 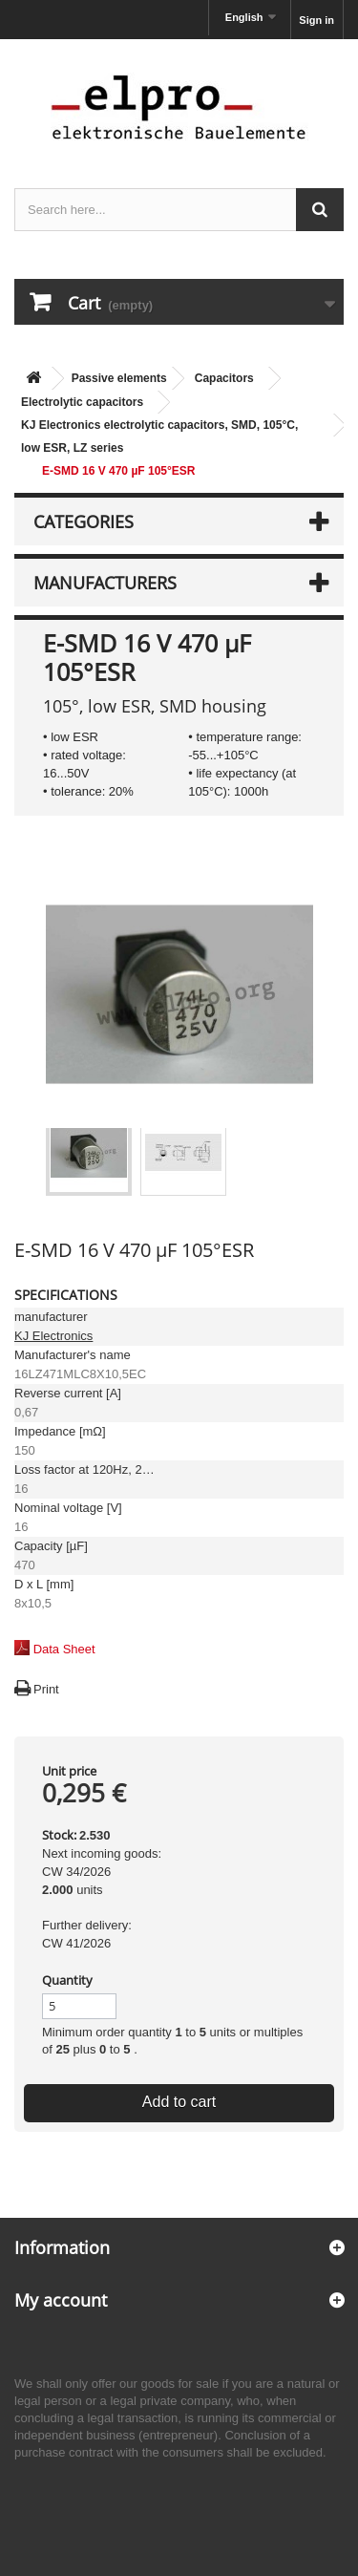 I want to click on KJ Electronics electrolytic capacitors, SMD, 105°C, low ESR, LZ series, so click(x=159, y=436).